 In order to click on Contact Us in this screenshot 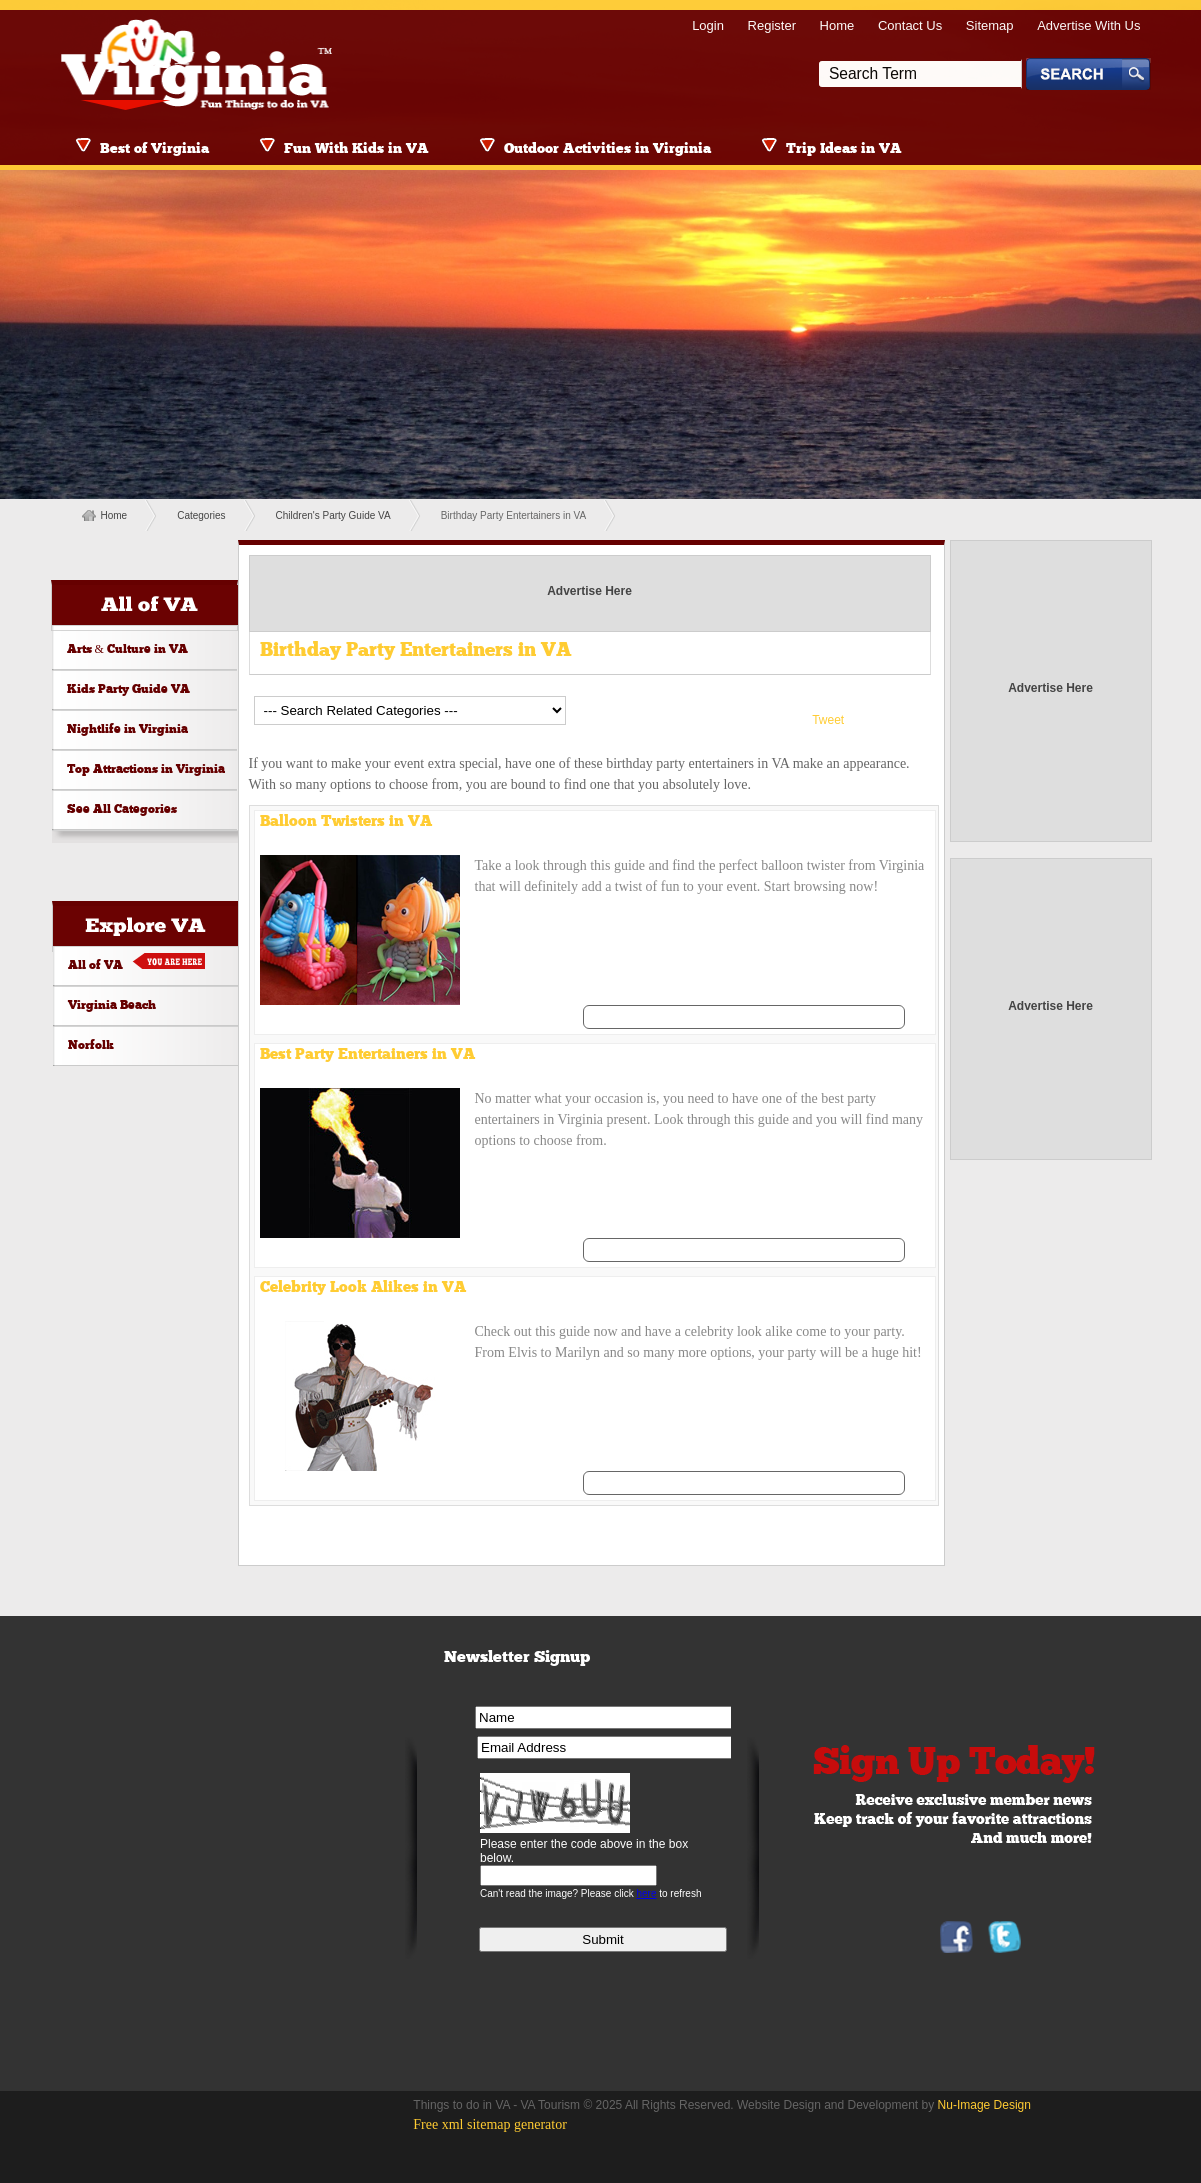, I will do `click(910, 25)`.